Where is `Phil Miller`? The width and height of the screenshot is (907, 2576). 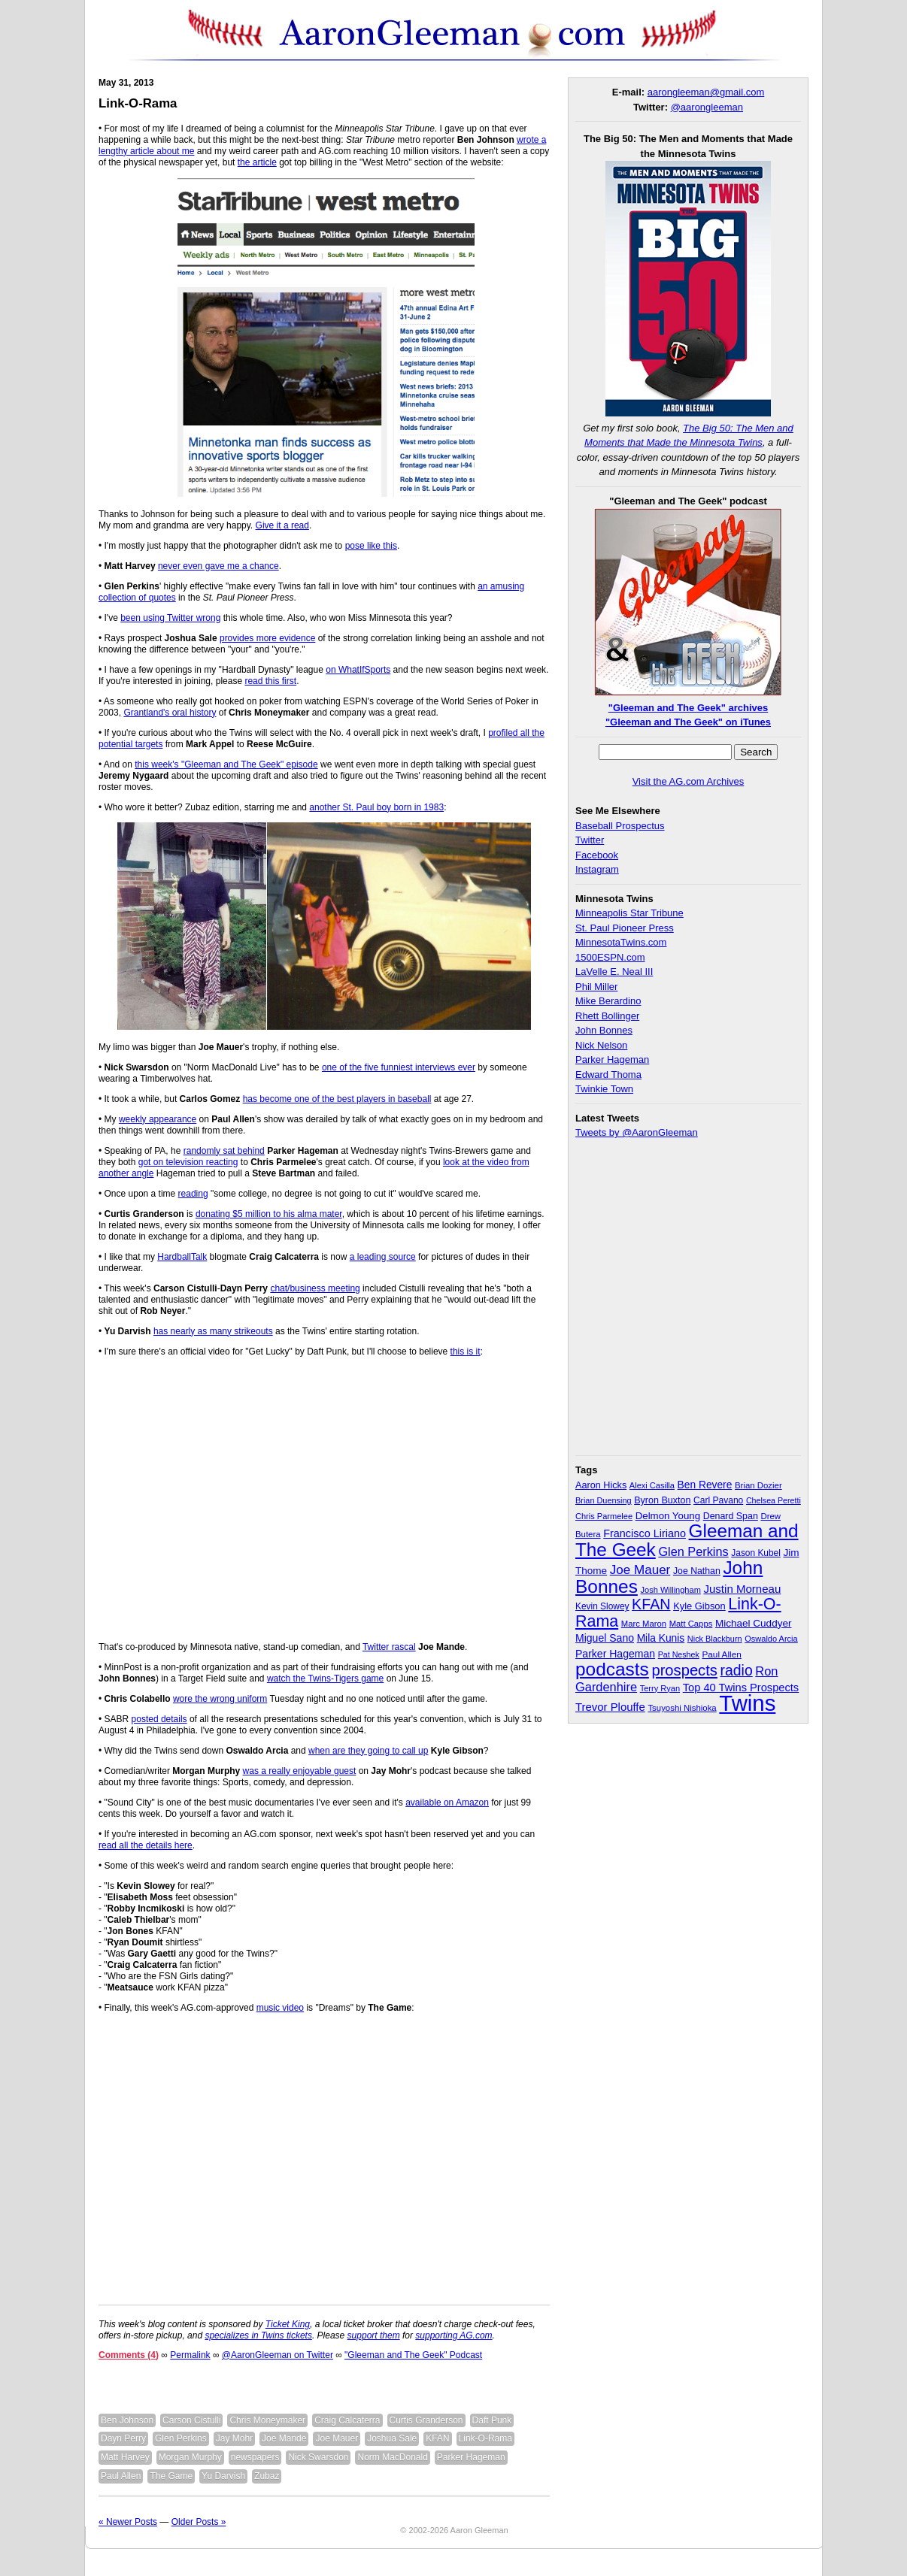
Phil Miller is located at coordinates (596, 986).